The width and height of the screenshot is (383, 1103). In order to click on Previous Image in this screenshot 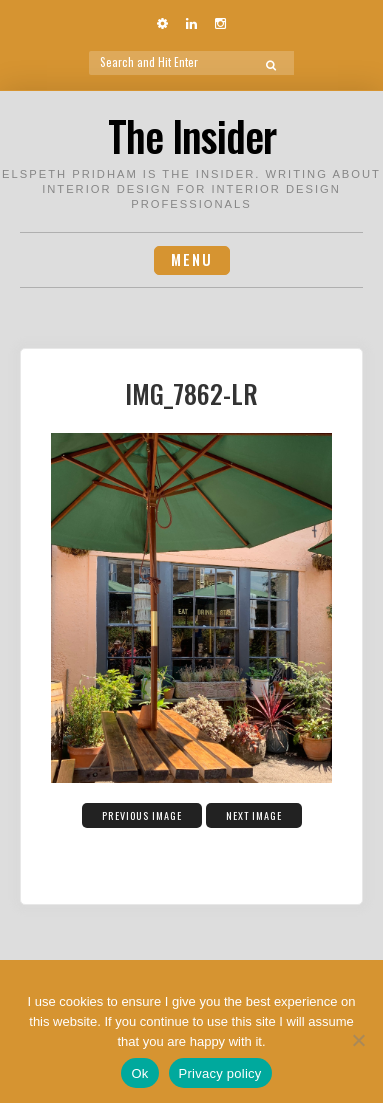, I will do `click(142, 815)`.